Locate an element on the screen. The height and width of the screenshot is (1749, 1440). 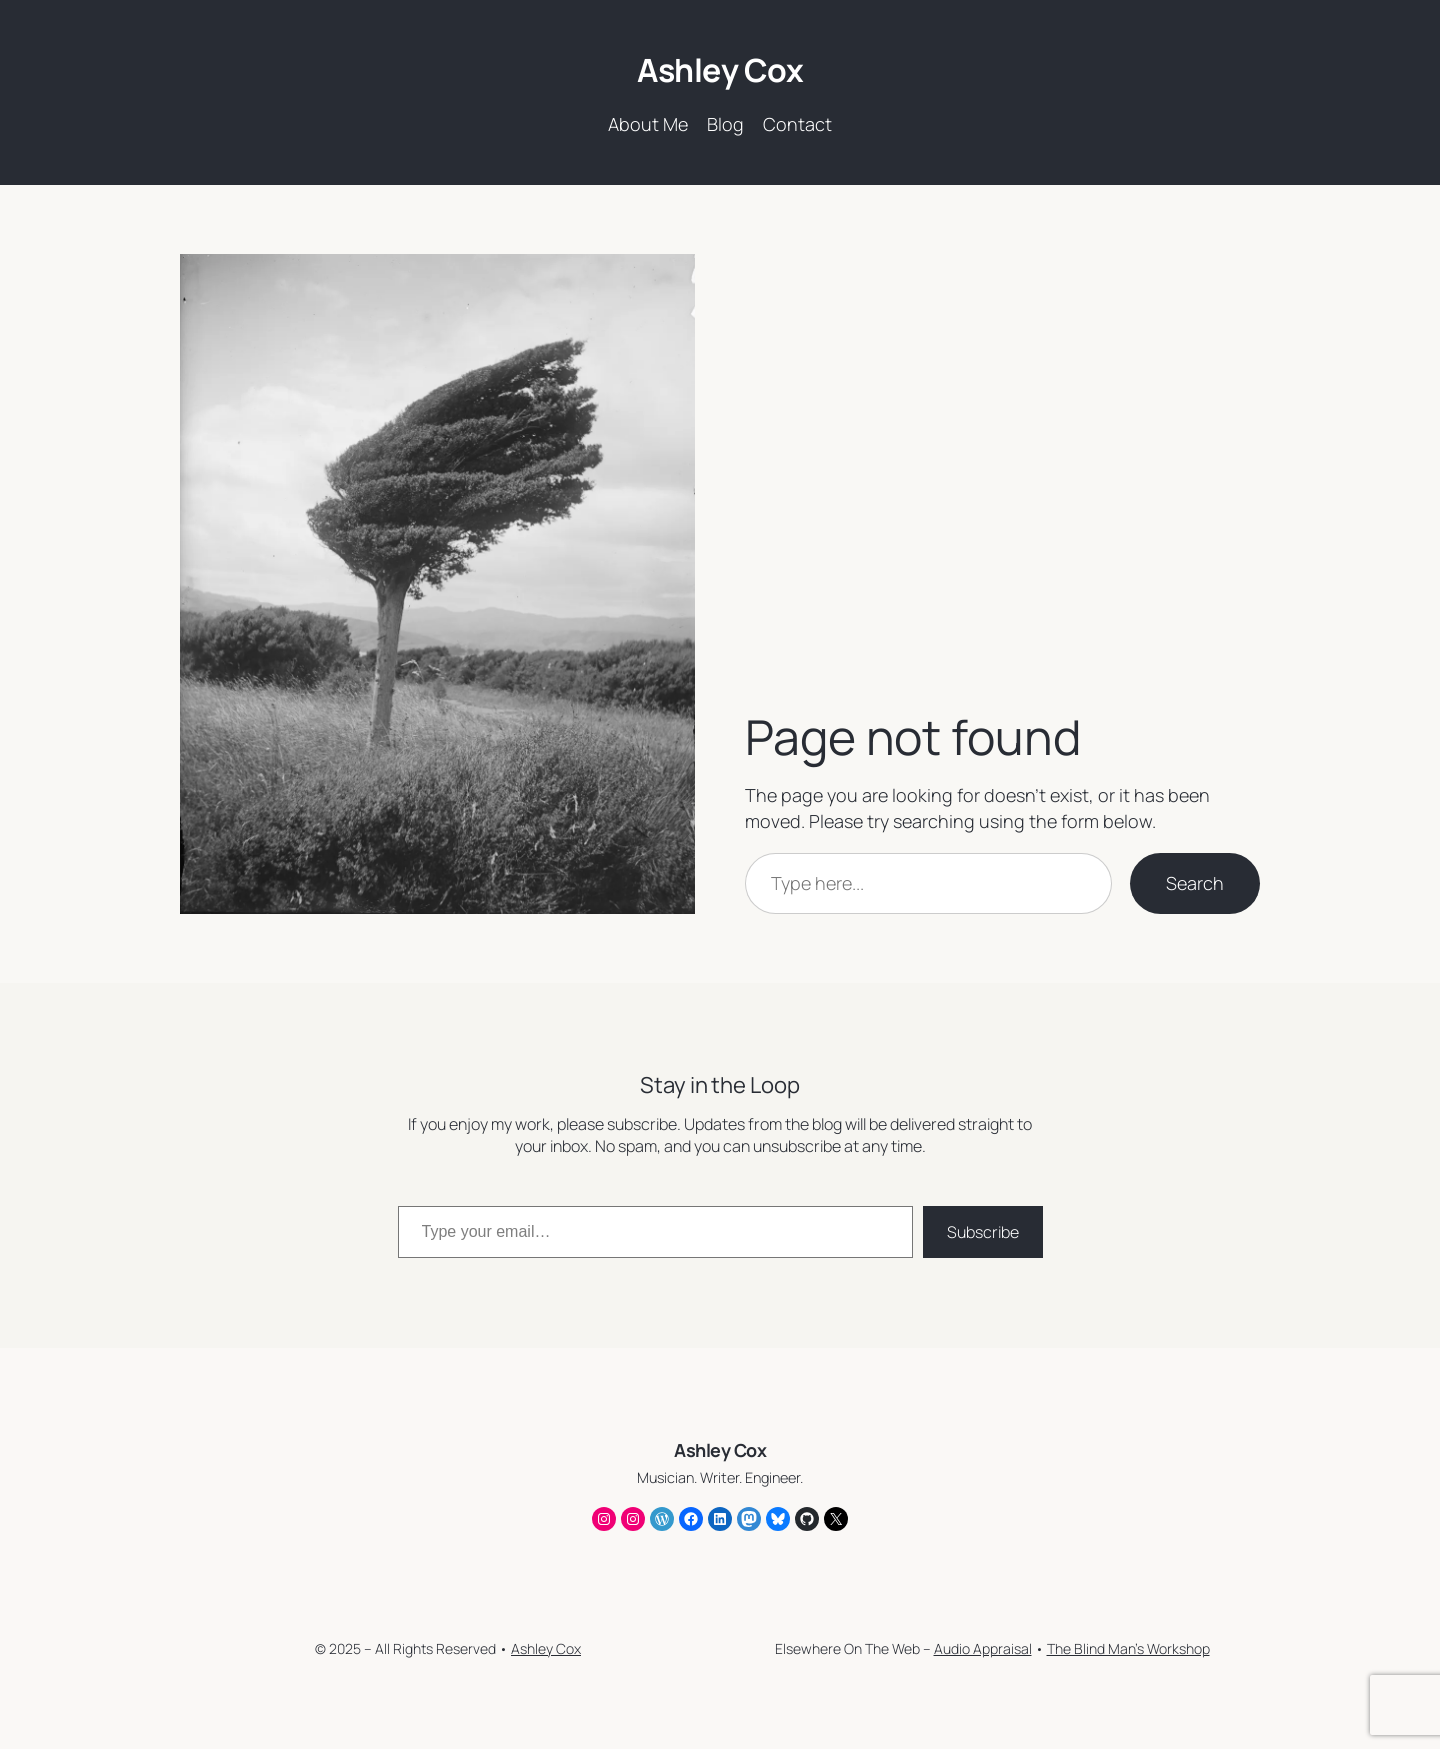
Search is located at coordinates (1195, 883).